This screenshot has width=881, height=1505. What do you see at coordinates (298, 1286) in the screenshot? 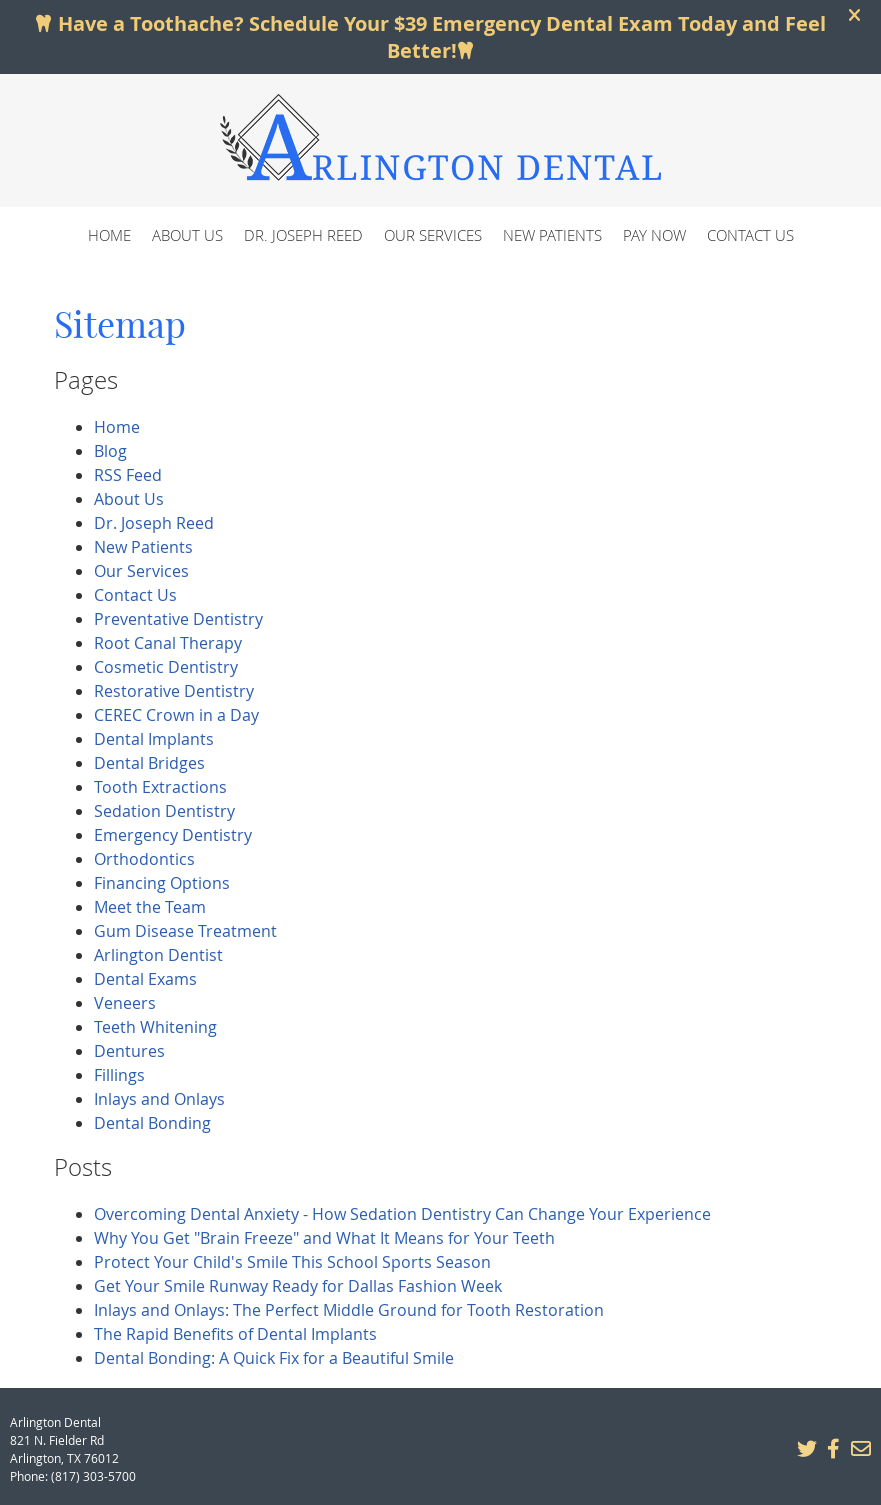
I see `Get Your Smile Runway Ready for Dallas Fashion Week` at bounding box center [298, 1286].